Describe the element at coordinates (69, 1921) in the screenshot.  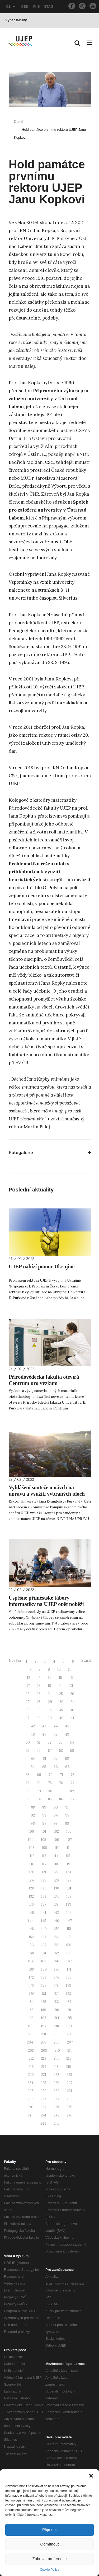
I see `147` at that location.